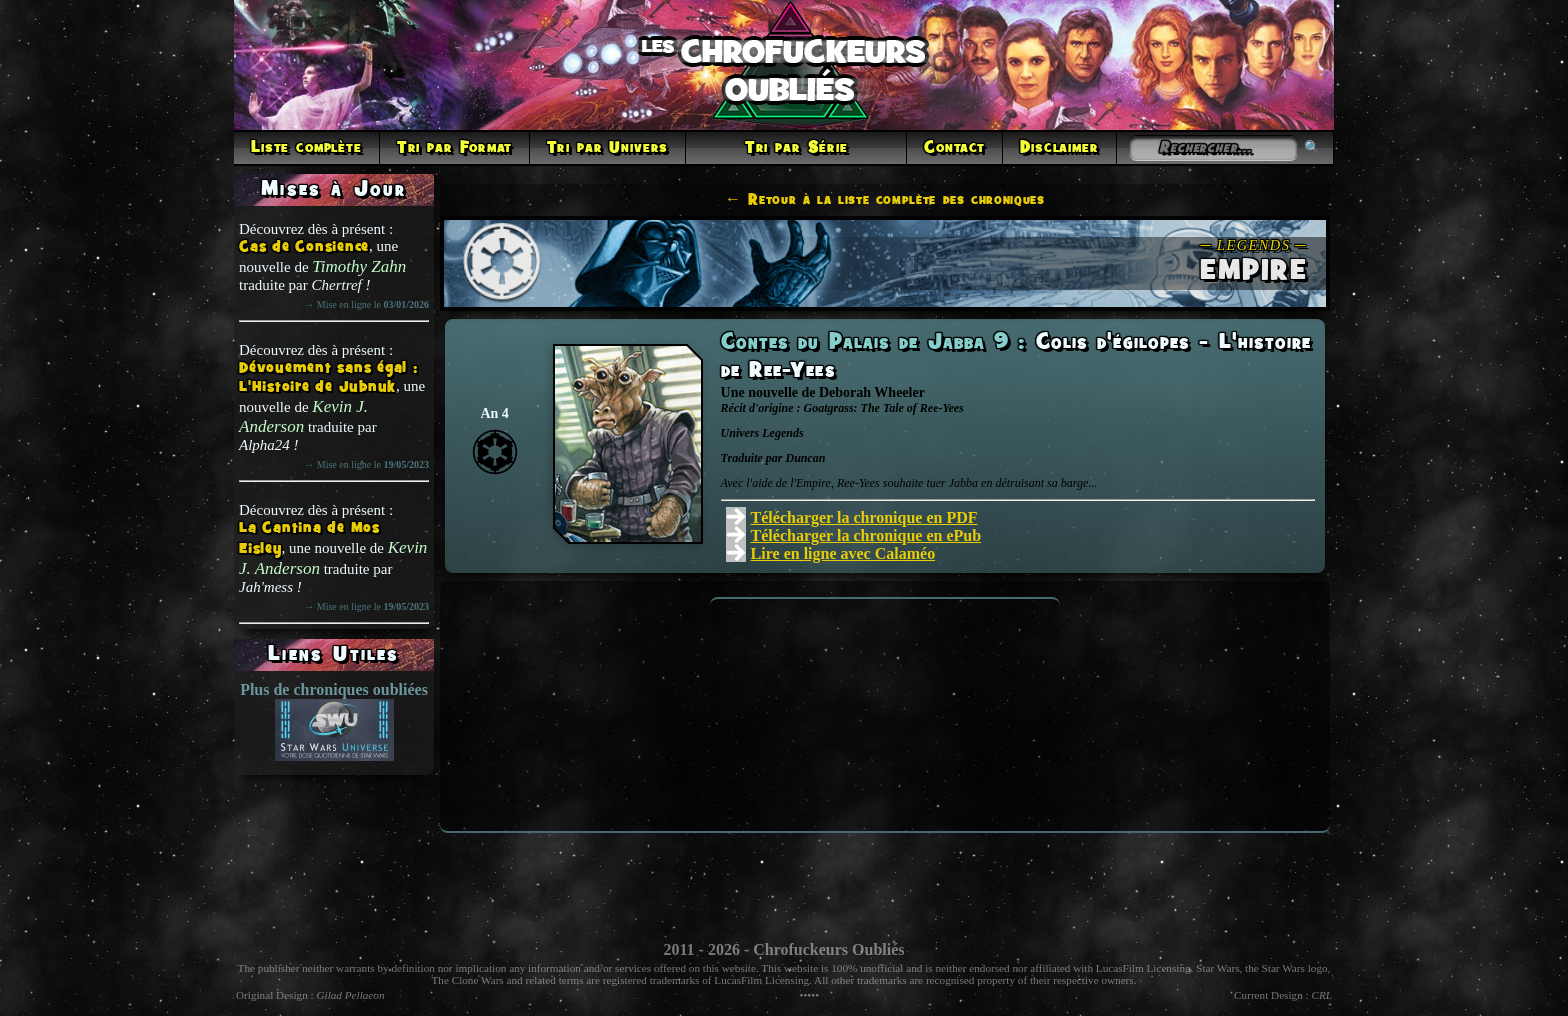 The height and width of the screenshot is (1016, 1568). Describe the element at coordinates (328, 378) in the screenshot. I see `Dévouement sans égal : L'Histoire de Jubnuk` at that location.